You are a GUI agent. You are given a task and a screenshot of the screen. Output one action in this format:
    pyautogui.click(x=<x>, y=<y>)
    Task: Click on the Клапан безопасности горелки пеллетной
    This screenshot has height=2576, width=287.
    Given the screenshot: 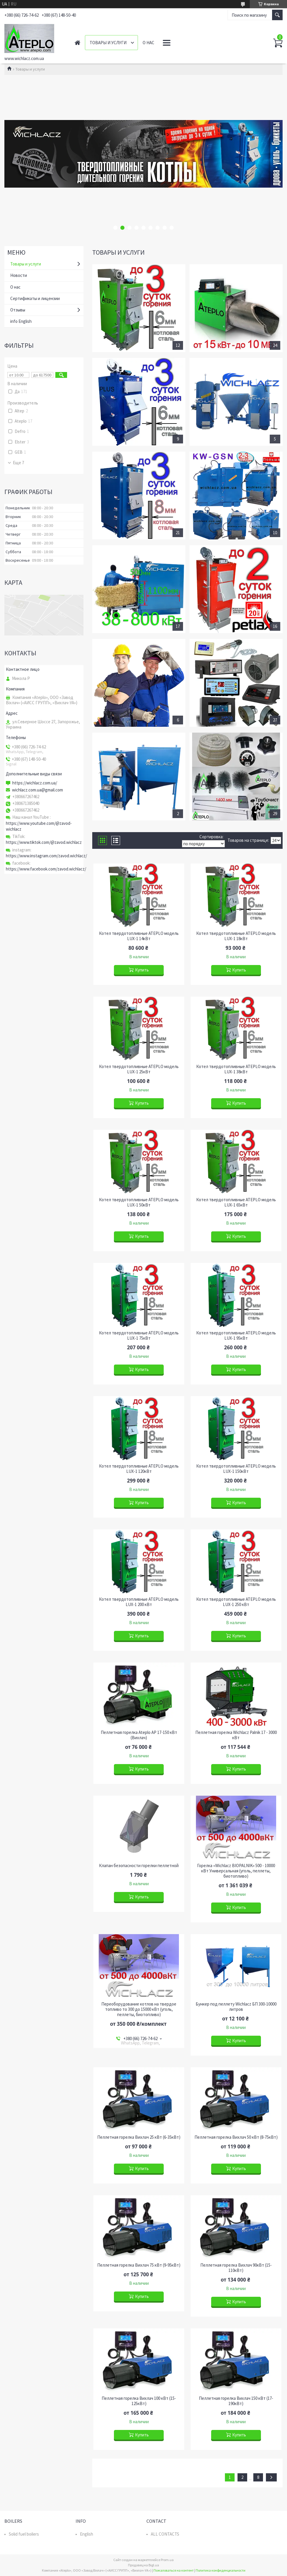 What is the action you would take?
    pyautogui.click(x=139, y=1865)
    